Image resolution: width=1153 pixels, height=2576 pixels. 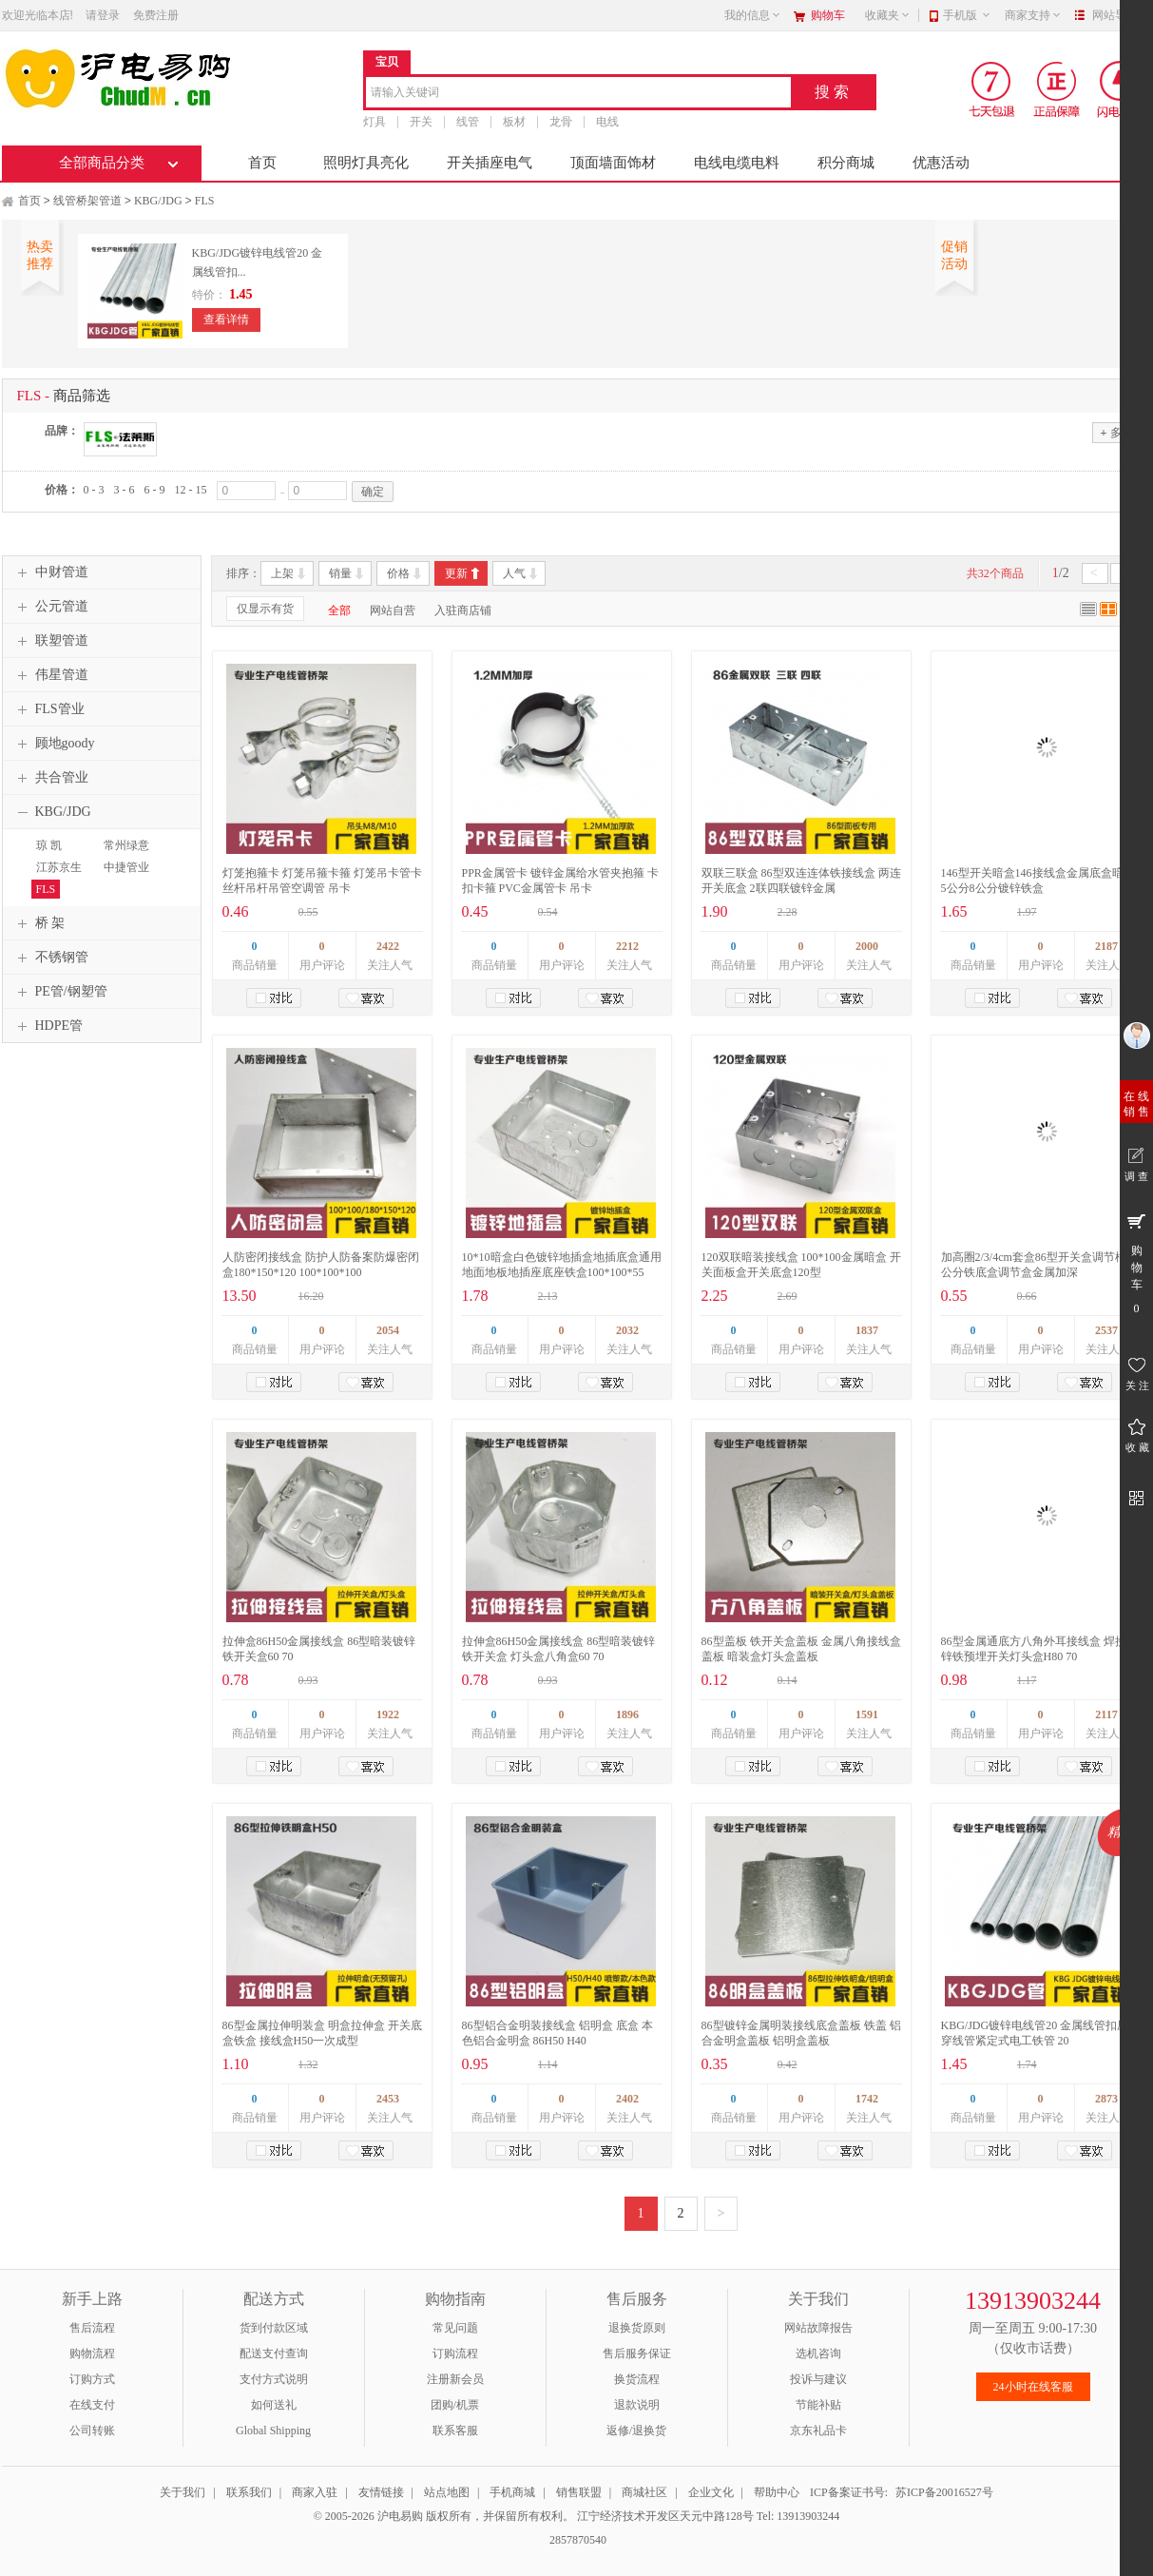 I want to click on 选机咨询, so click(x=818, y=2353).